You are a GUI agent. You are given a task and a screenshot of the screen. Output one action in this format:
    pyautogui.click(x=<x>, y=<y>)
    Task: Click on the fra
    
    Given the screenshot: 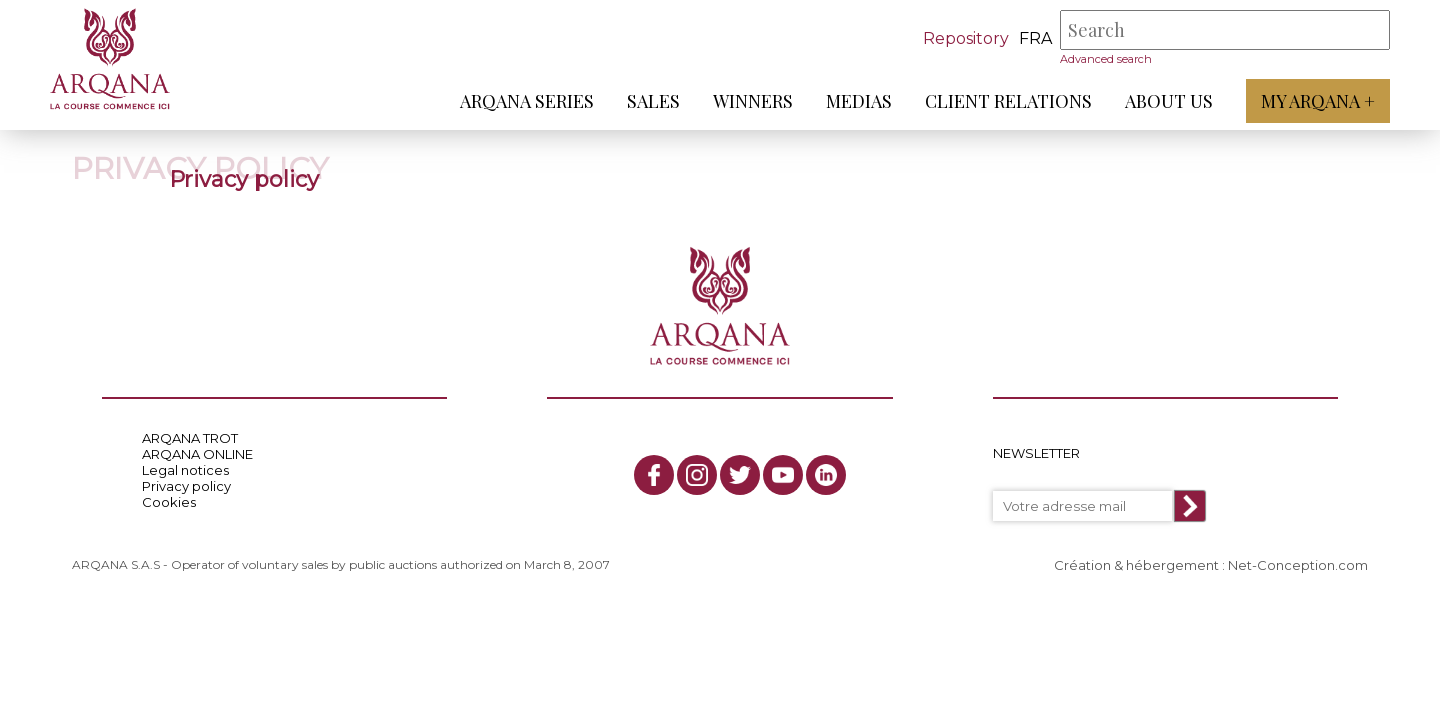 What is the action you would take?
    pyautogui.click(x=1035, y=38)
    